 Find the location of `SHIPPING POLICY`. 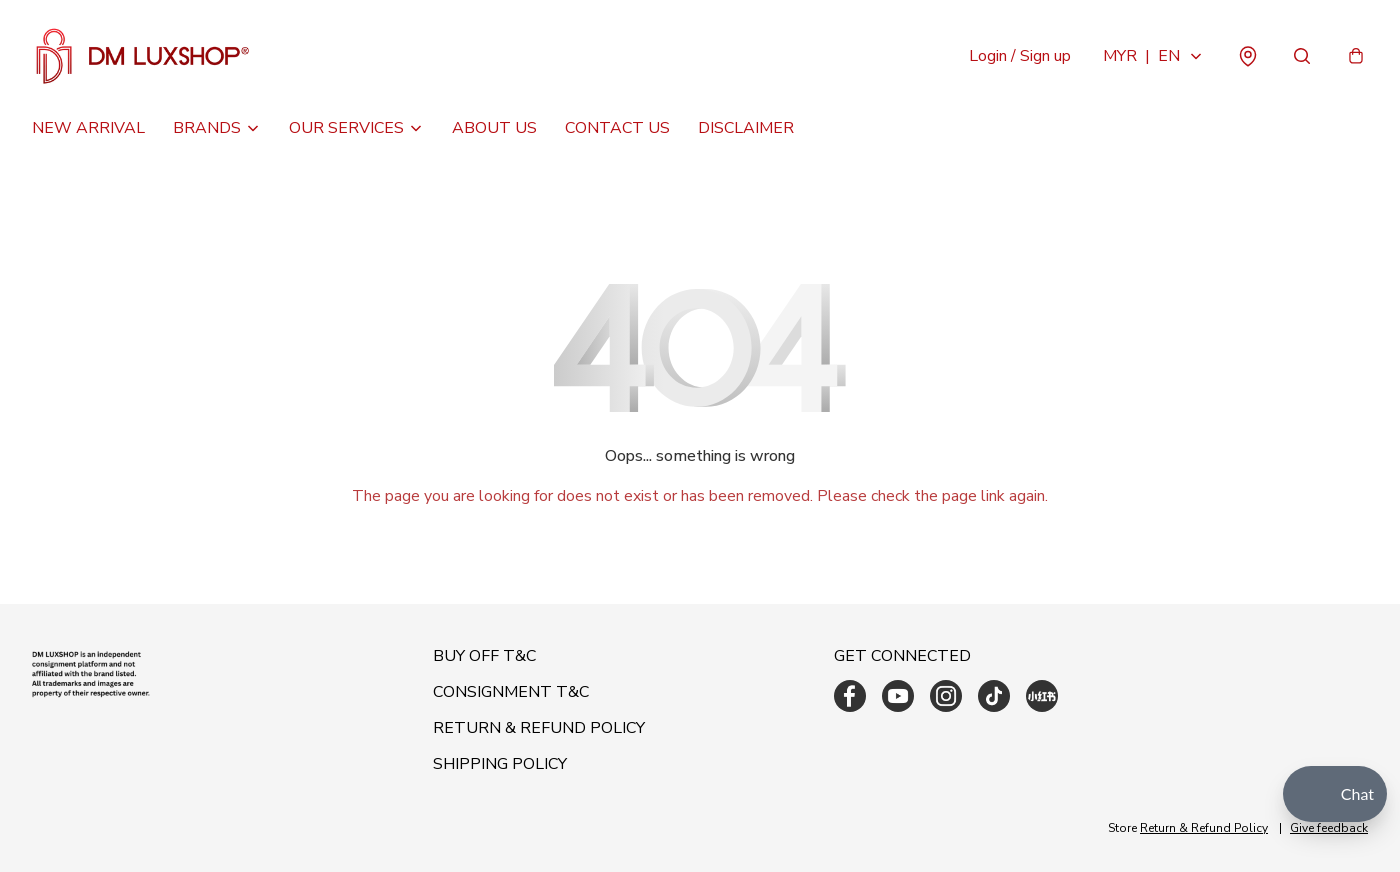

SHIPPING POLICY is located at coordinates (500, 764).